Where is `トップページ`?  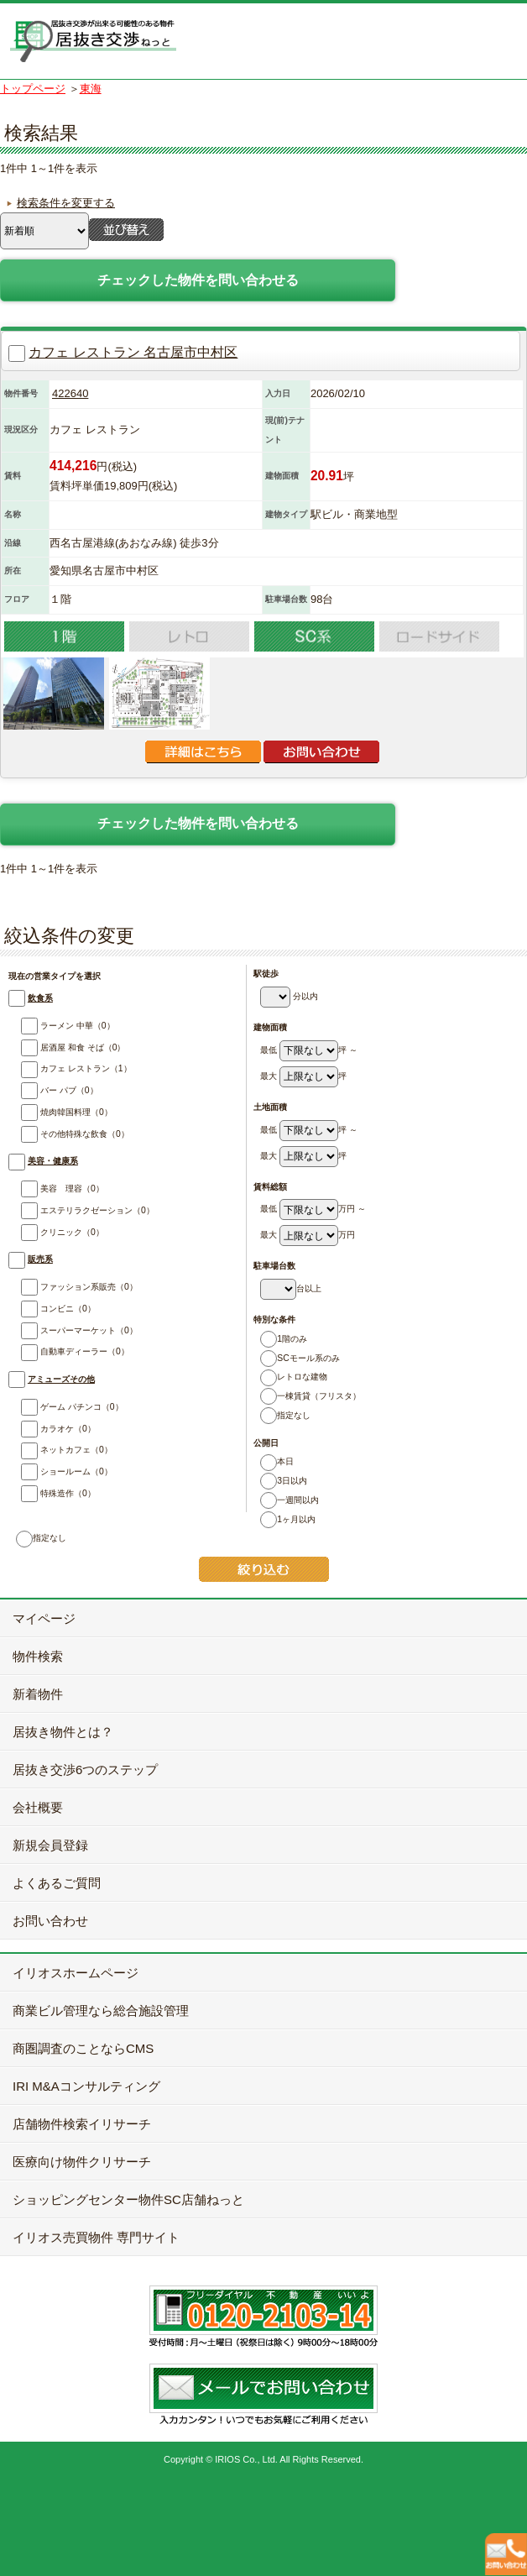 トップページ is located at coordinates (32, 88).